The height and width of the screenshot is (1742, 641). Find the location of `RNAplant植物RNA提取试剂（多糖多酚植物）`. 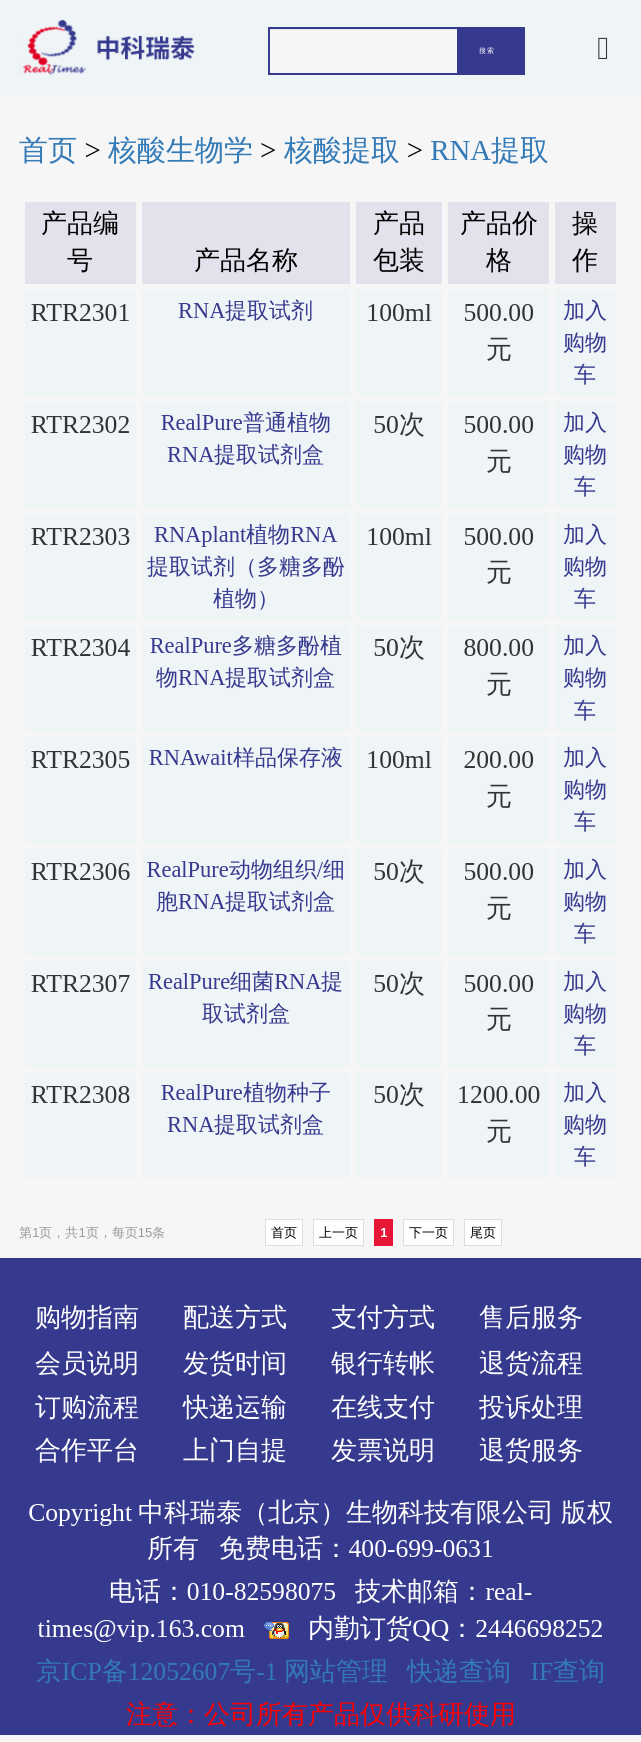

RNAplant植物RNA提取试剂（多糖多酚植物） is located at coordinates (246, 566).